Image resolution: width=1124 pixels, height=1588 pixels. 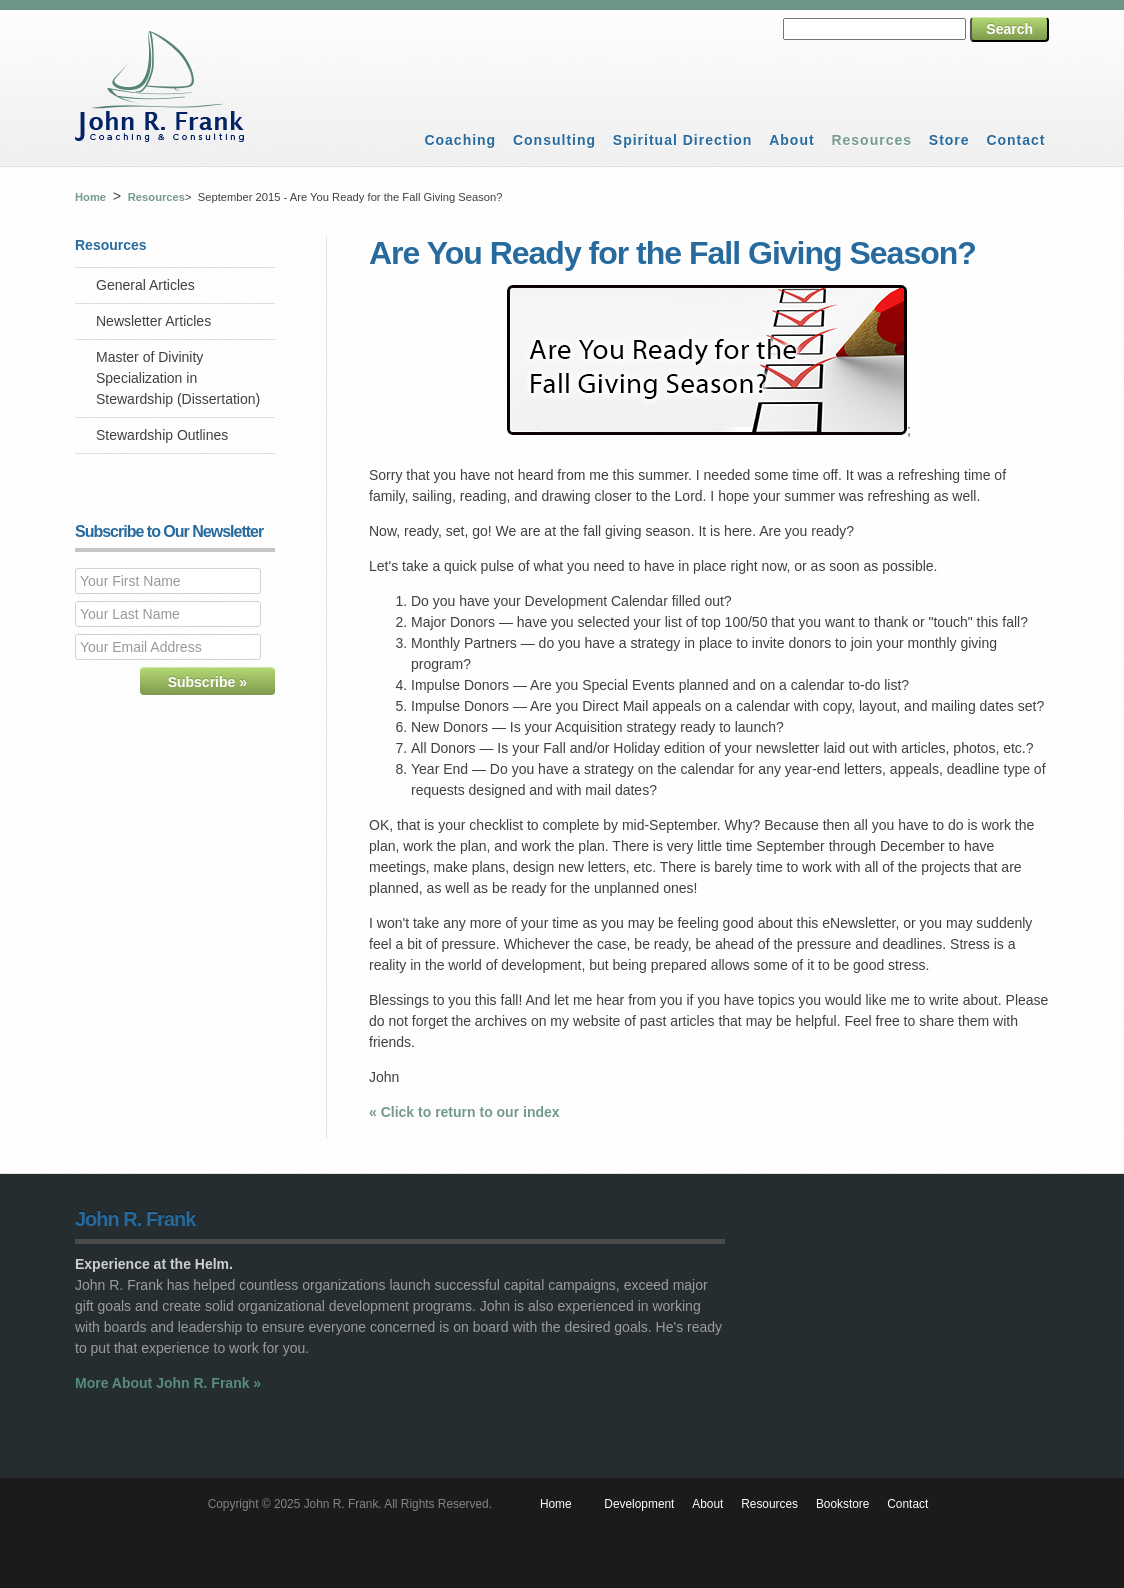 I want to click on Contact, so click(x=1015, y=140).